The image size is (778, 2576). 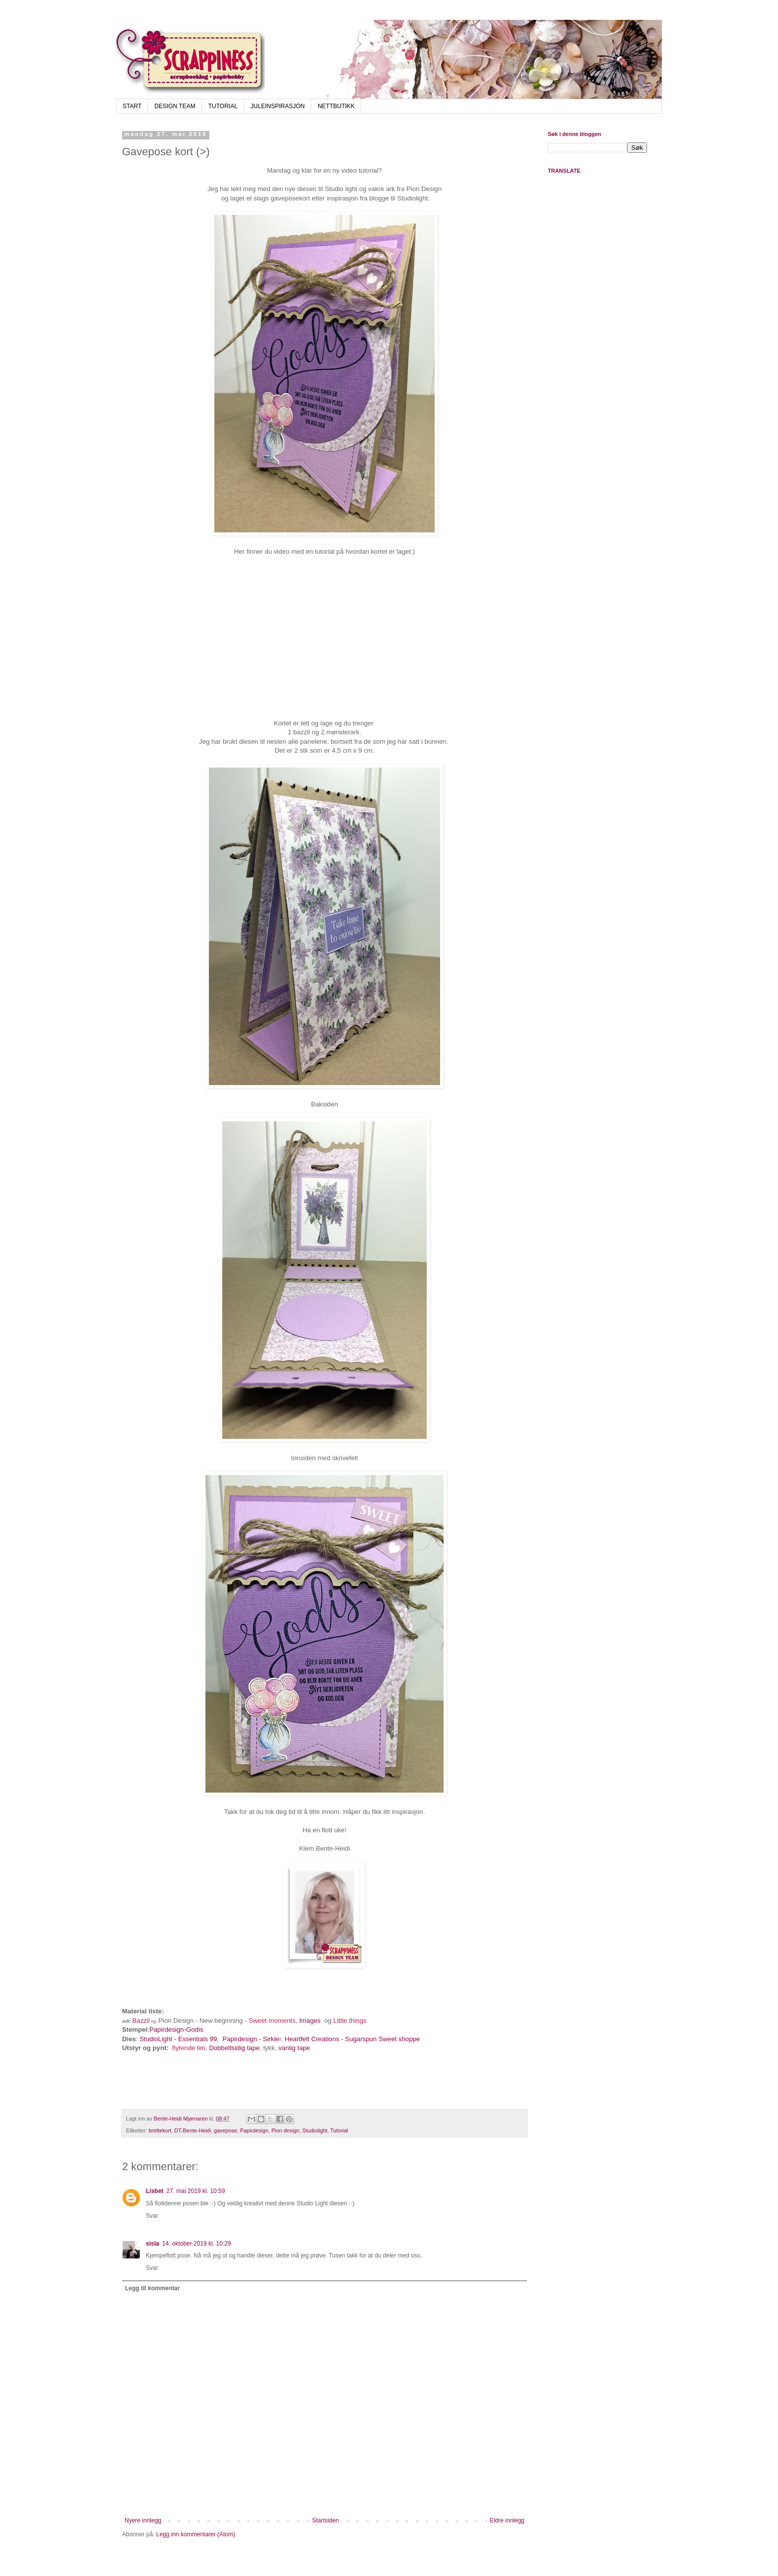 What do you see at coordinates (196, 2243) in the screenshot?
I see `14. oktober 2019 kl. 10:29` at bounding box center [196, 2243].